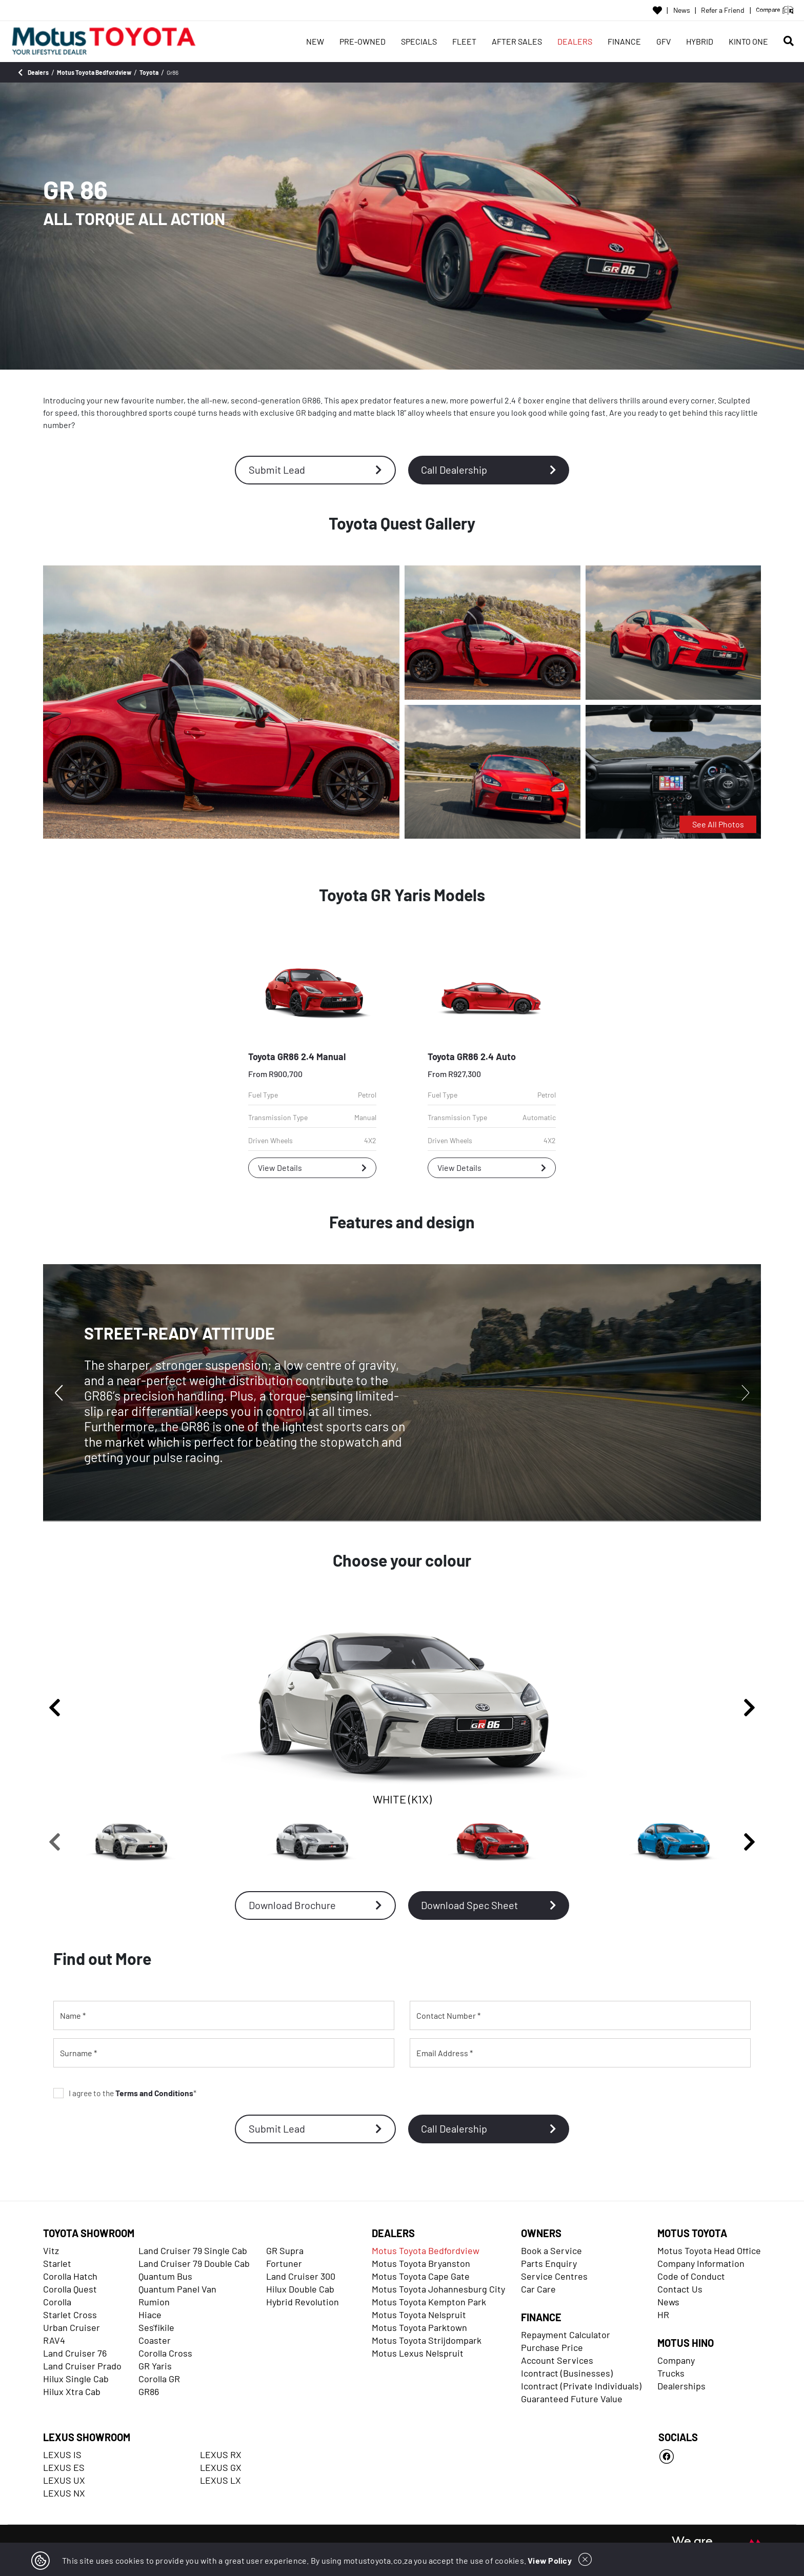 The image size is (804, 2576). I want to click on Purchase Price, so click(552, 2347).